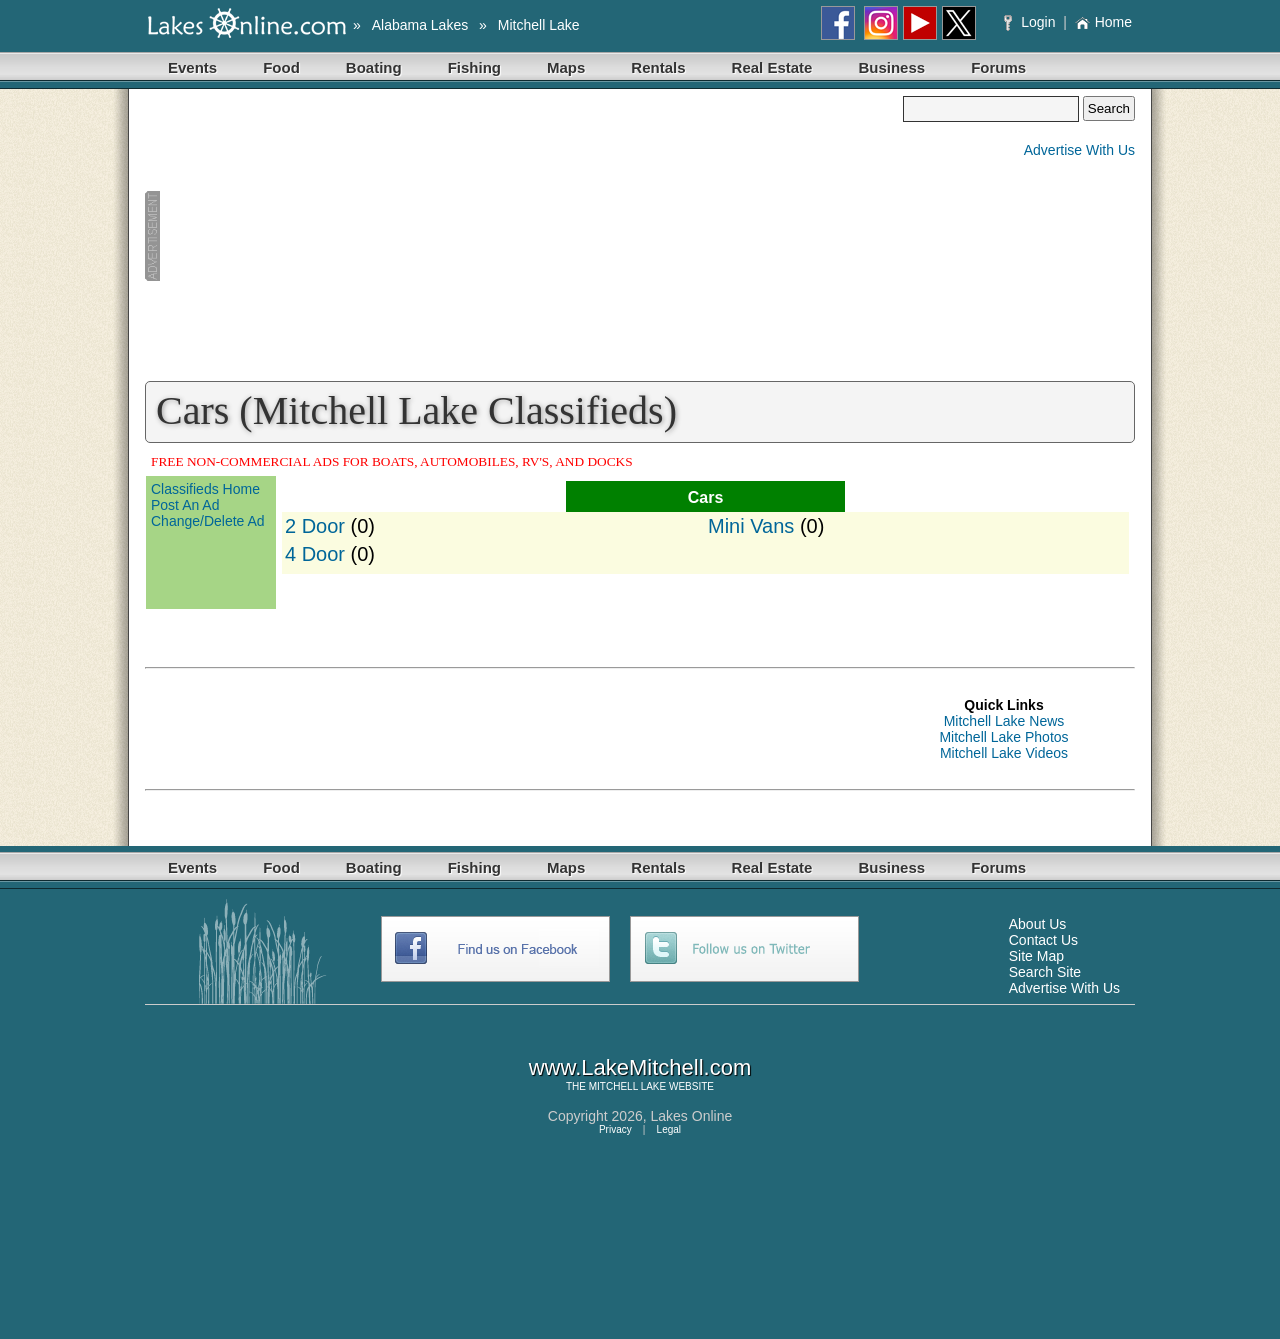 The height and width of the screenshot is (1339, 1280). I want to click on Mitchell Lake, so click(539, 25).